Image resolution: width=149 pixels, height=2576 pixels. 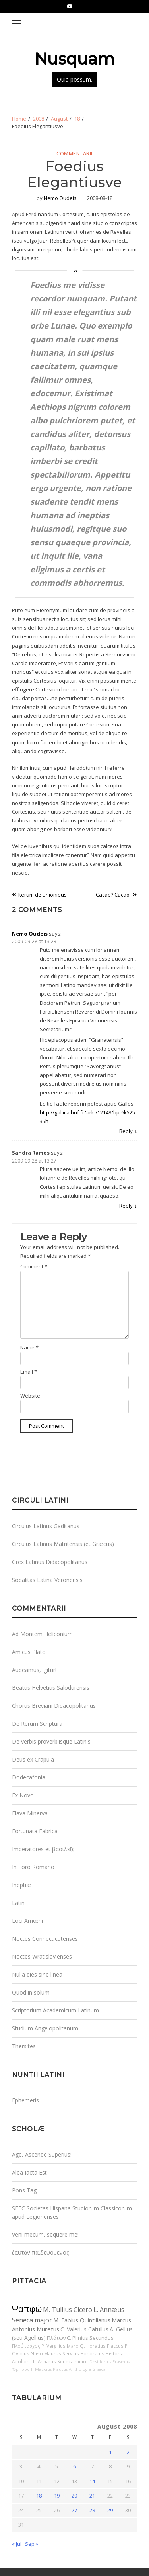 What do you see at coordinates (60, 2361) in the screenshot?
I see `L. Annæus Seneca minor` at bounding box center [60, 2361].